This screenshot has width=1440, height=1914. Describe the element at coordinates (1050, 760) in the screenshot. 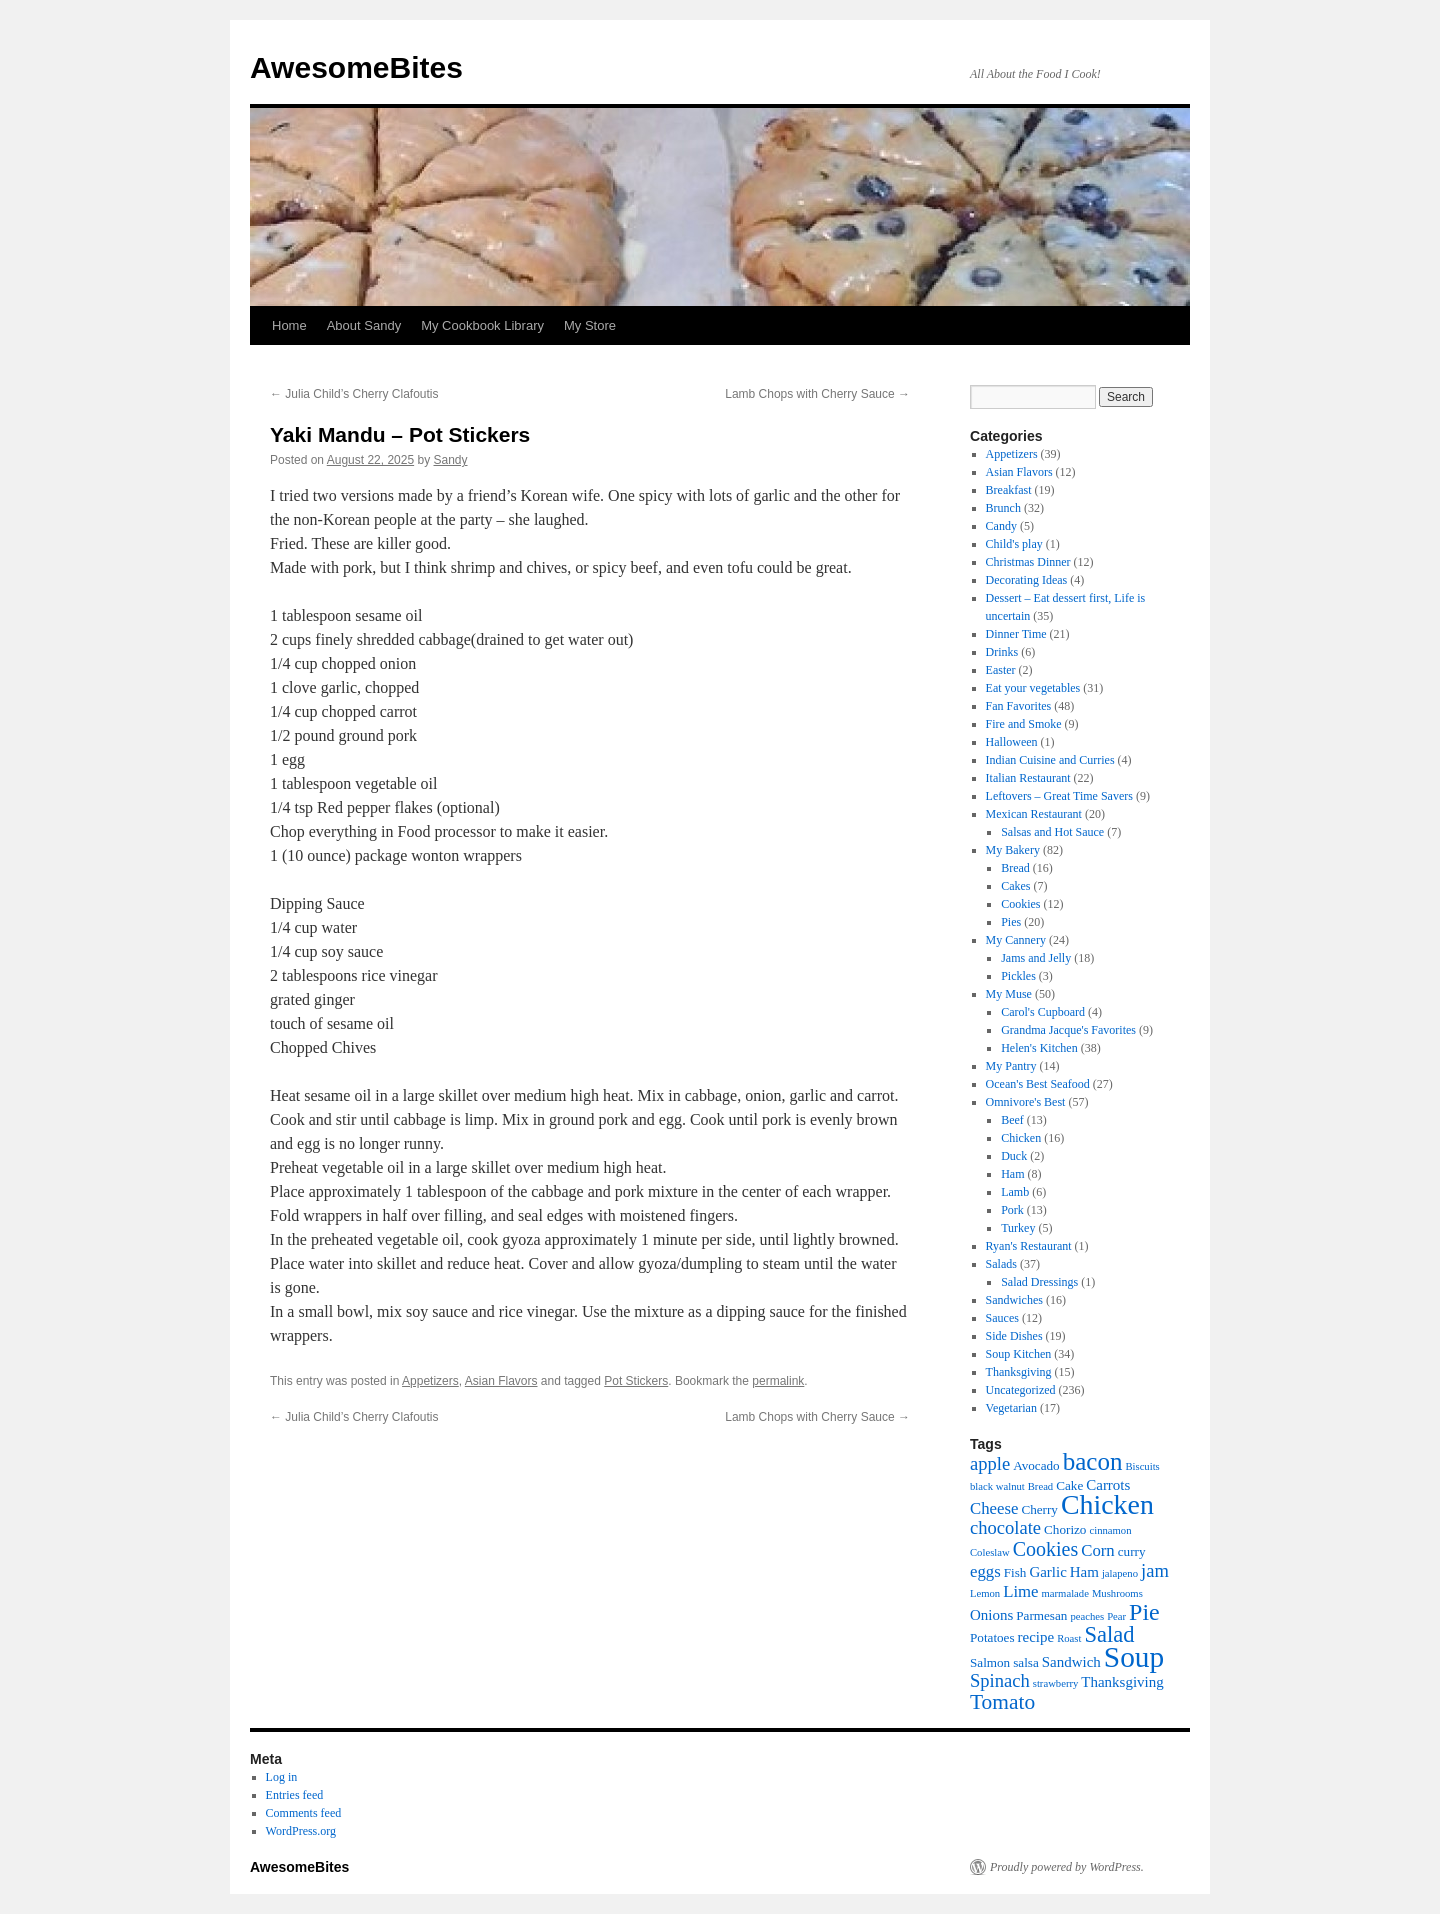

I see `Indian Cuisine and Curries` at that location.